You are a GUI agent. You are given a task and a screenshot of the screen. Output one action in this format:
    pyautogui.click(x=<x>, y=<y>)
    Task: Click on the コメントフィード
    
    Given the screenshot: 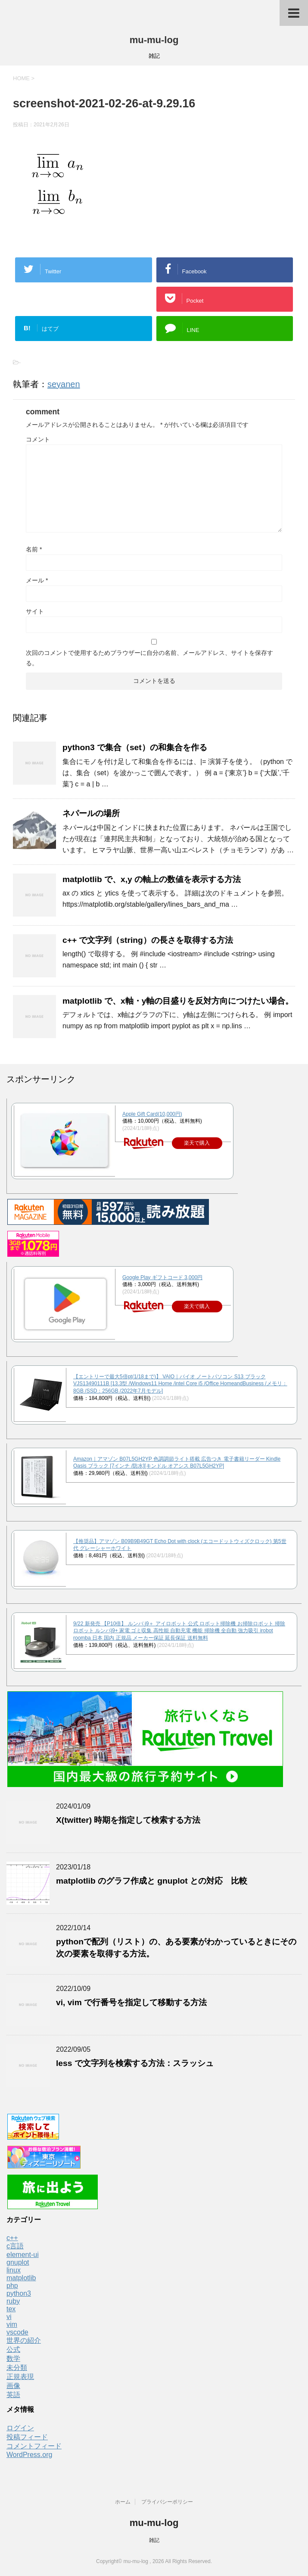 What is the action you would take?
    pyautogui.click(x=34, y=2446)
    